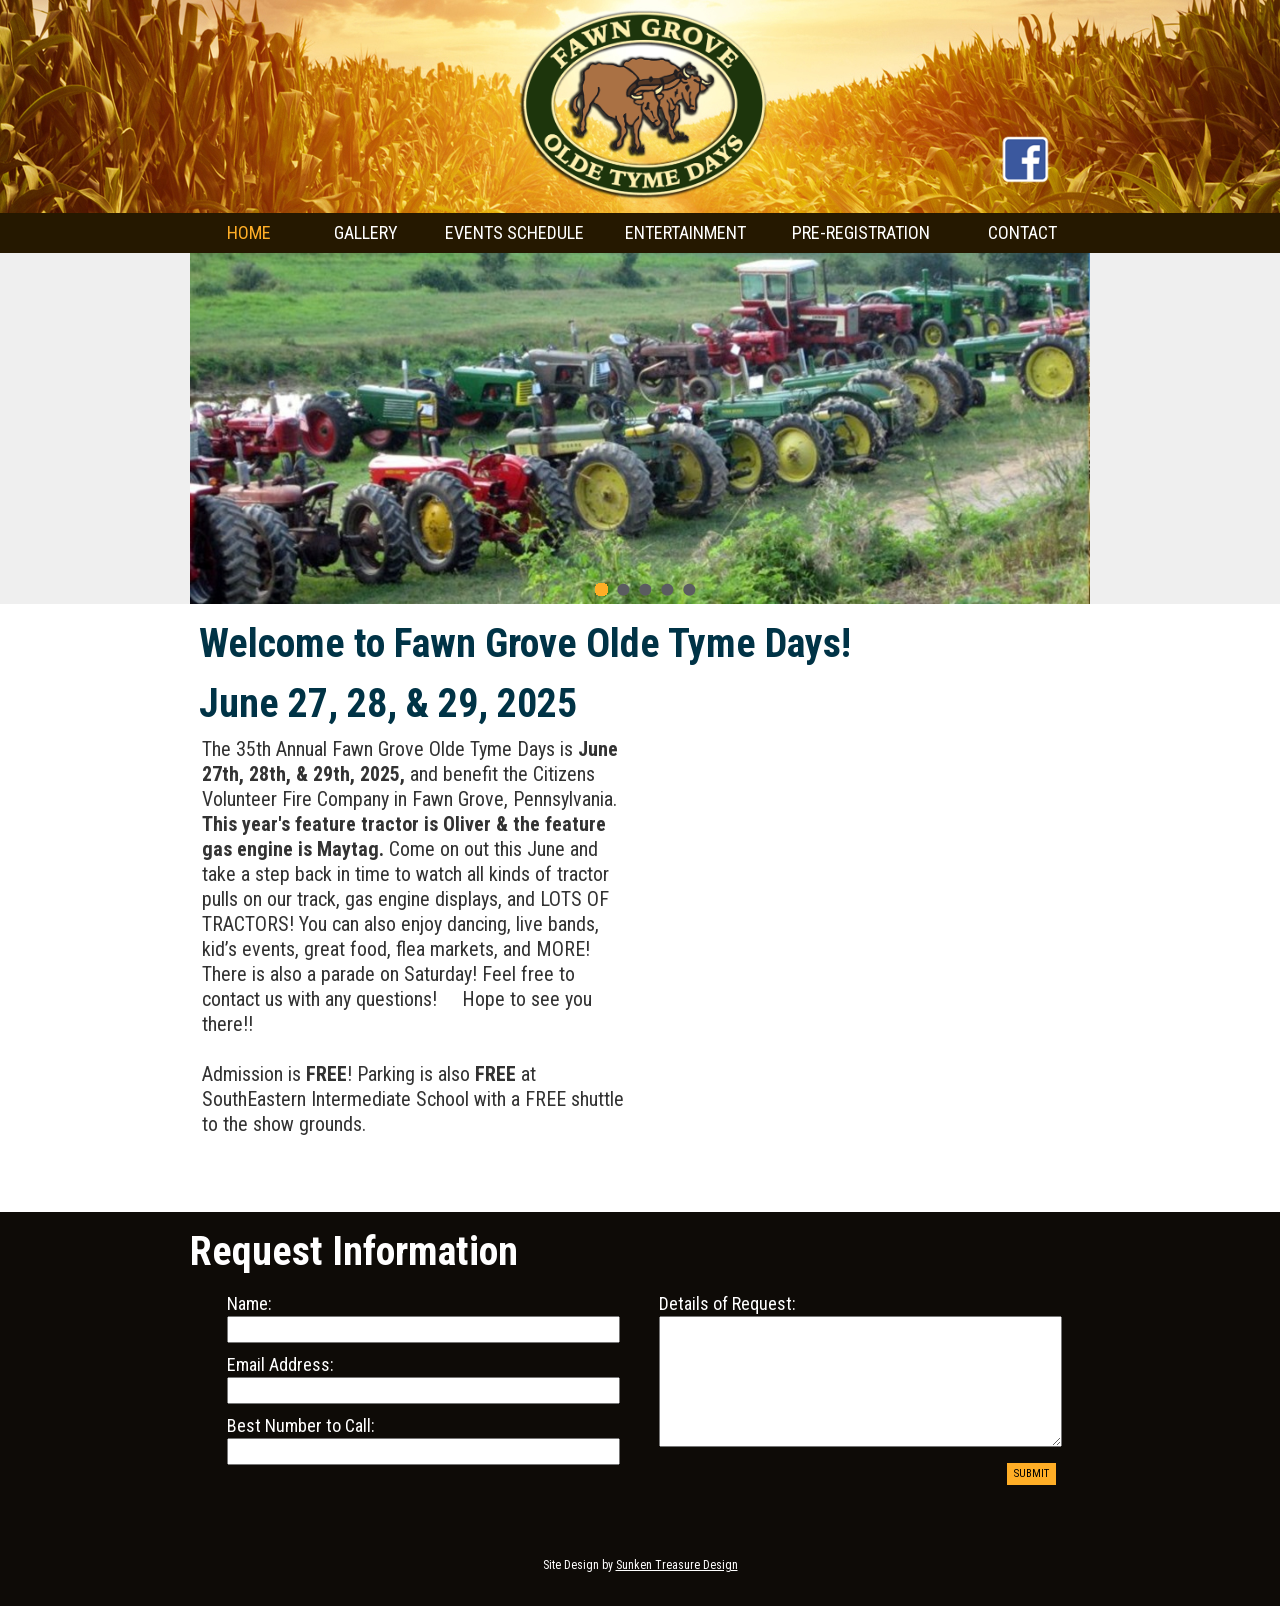 The width and height of the screenshot is (1280, 1606). What do you see at coordinates (514, 232) in the screenshot?
I see `EVENTS SCHEDULE` at bounding box center [514, 232].